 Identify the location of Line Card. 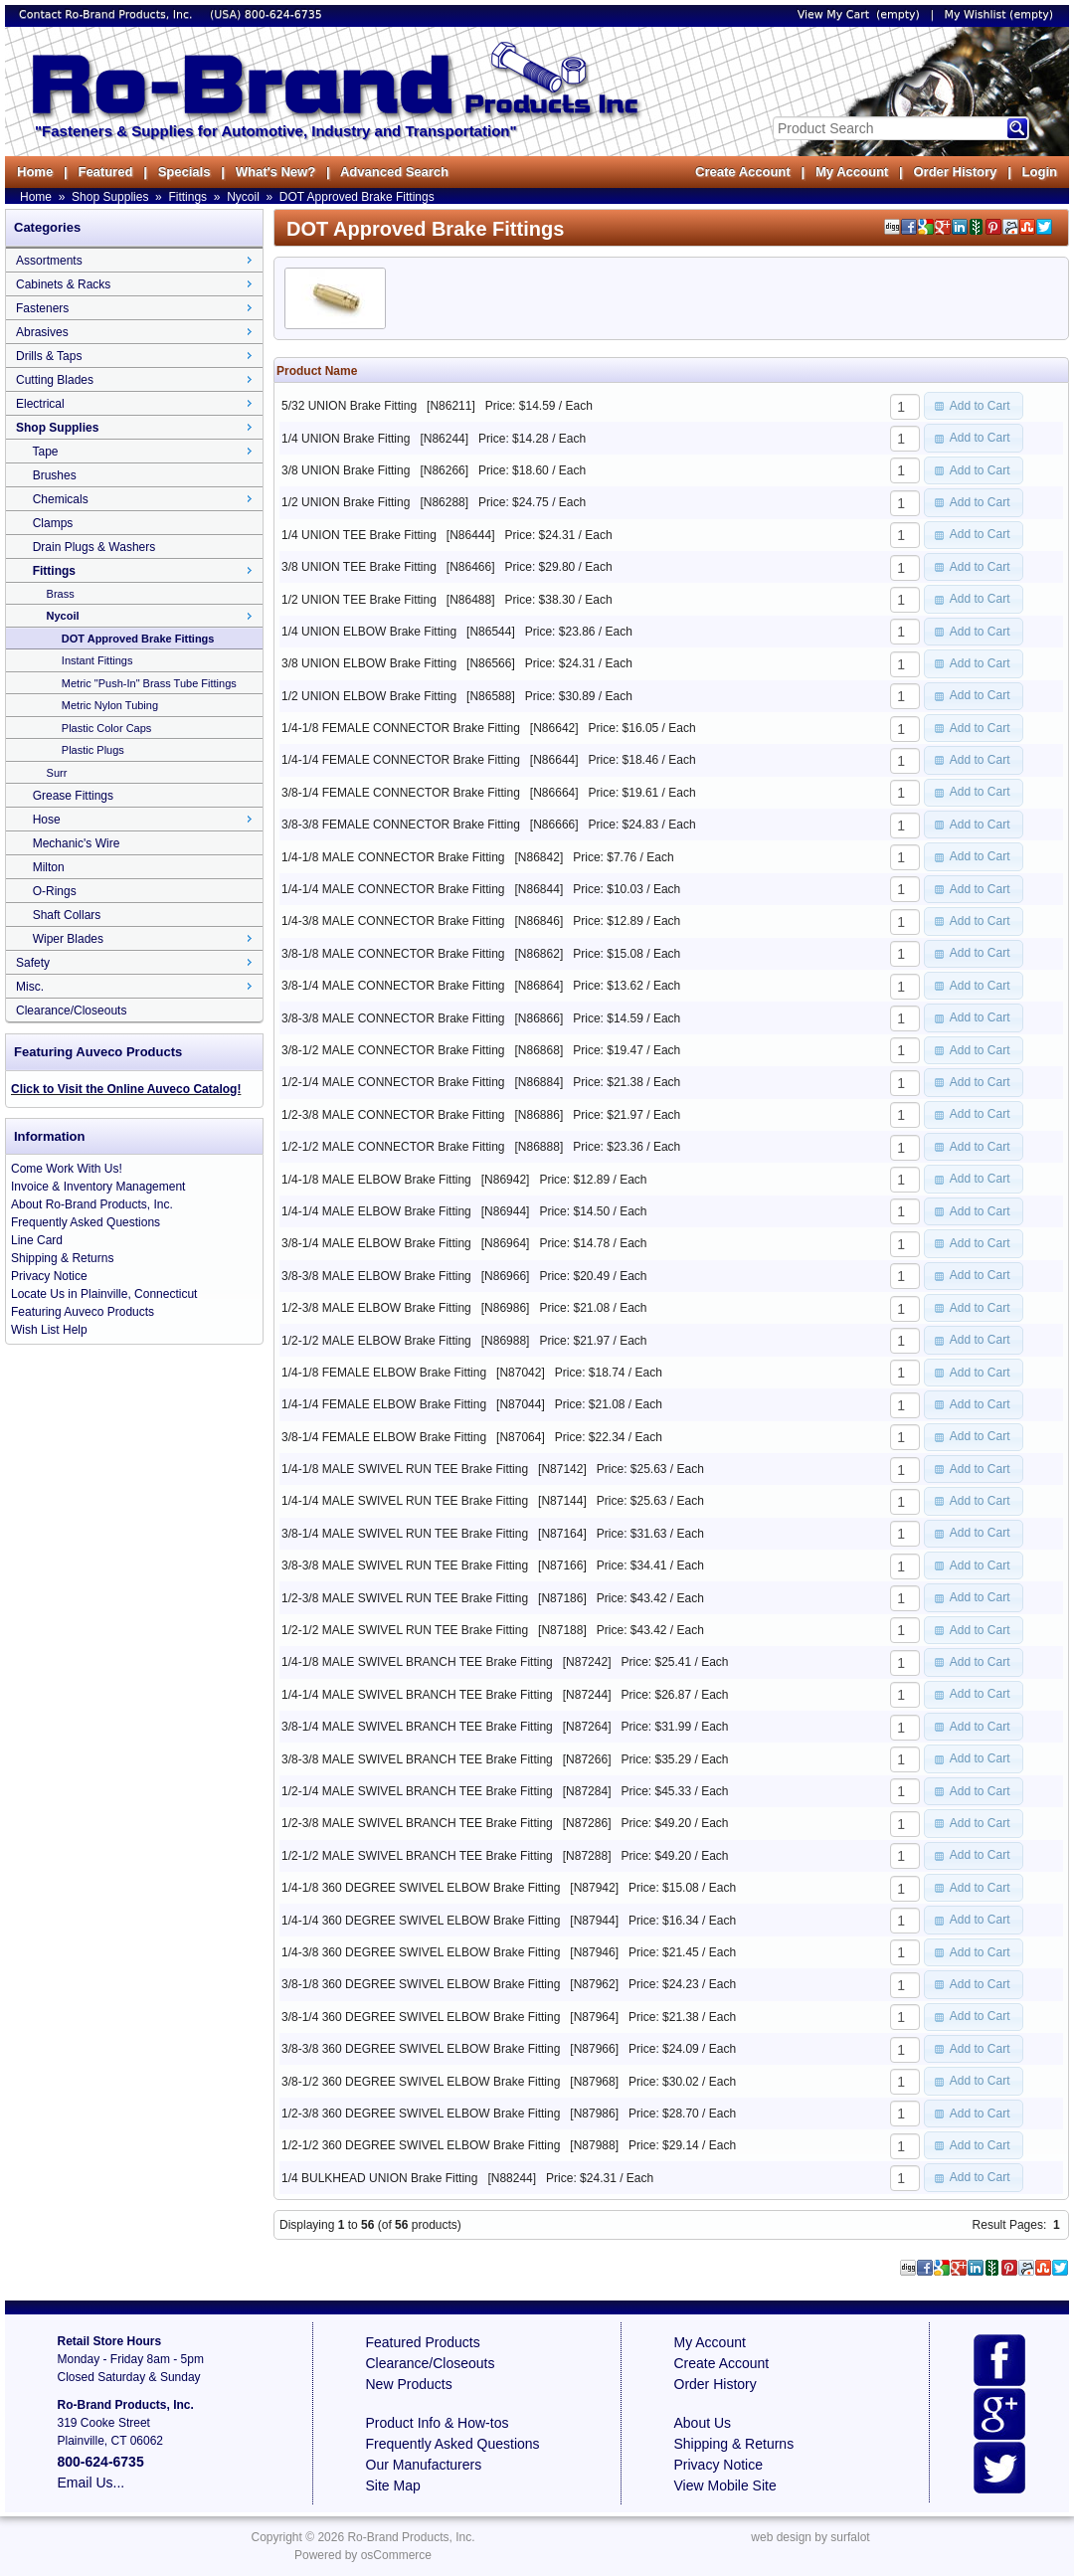
(37, 1240).